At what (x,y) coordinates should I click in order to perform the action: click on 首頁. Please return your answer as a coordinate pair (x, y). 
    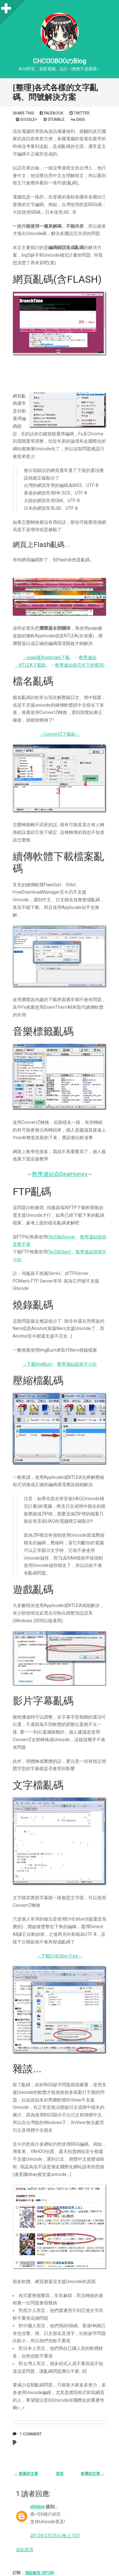
    Looking at the image, I should click on (59, 2473).